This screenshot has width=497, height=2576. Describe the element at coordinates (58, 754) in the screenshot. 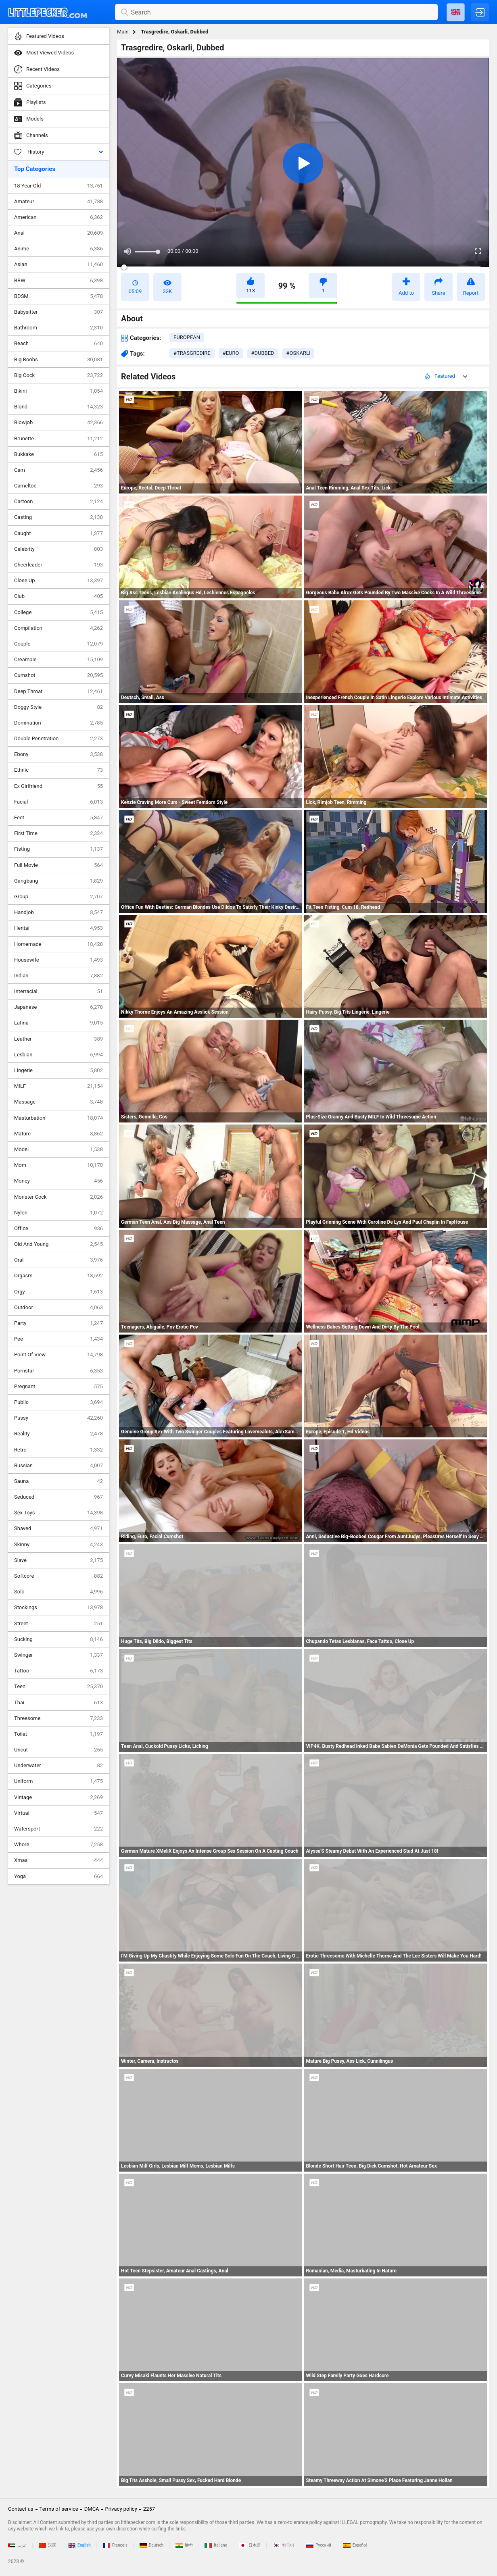

I see `Ebony` at that location.